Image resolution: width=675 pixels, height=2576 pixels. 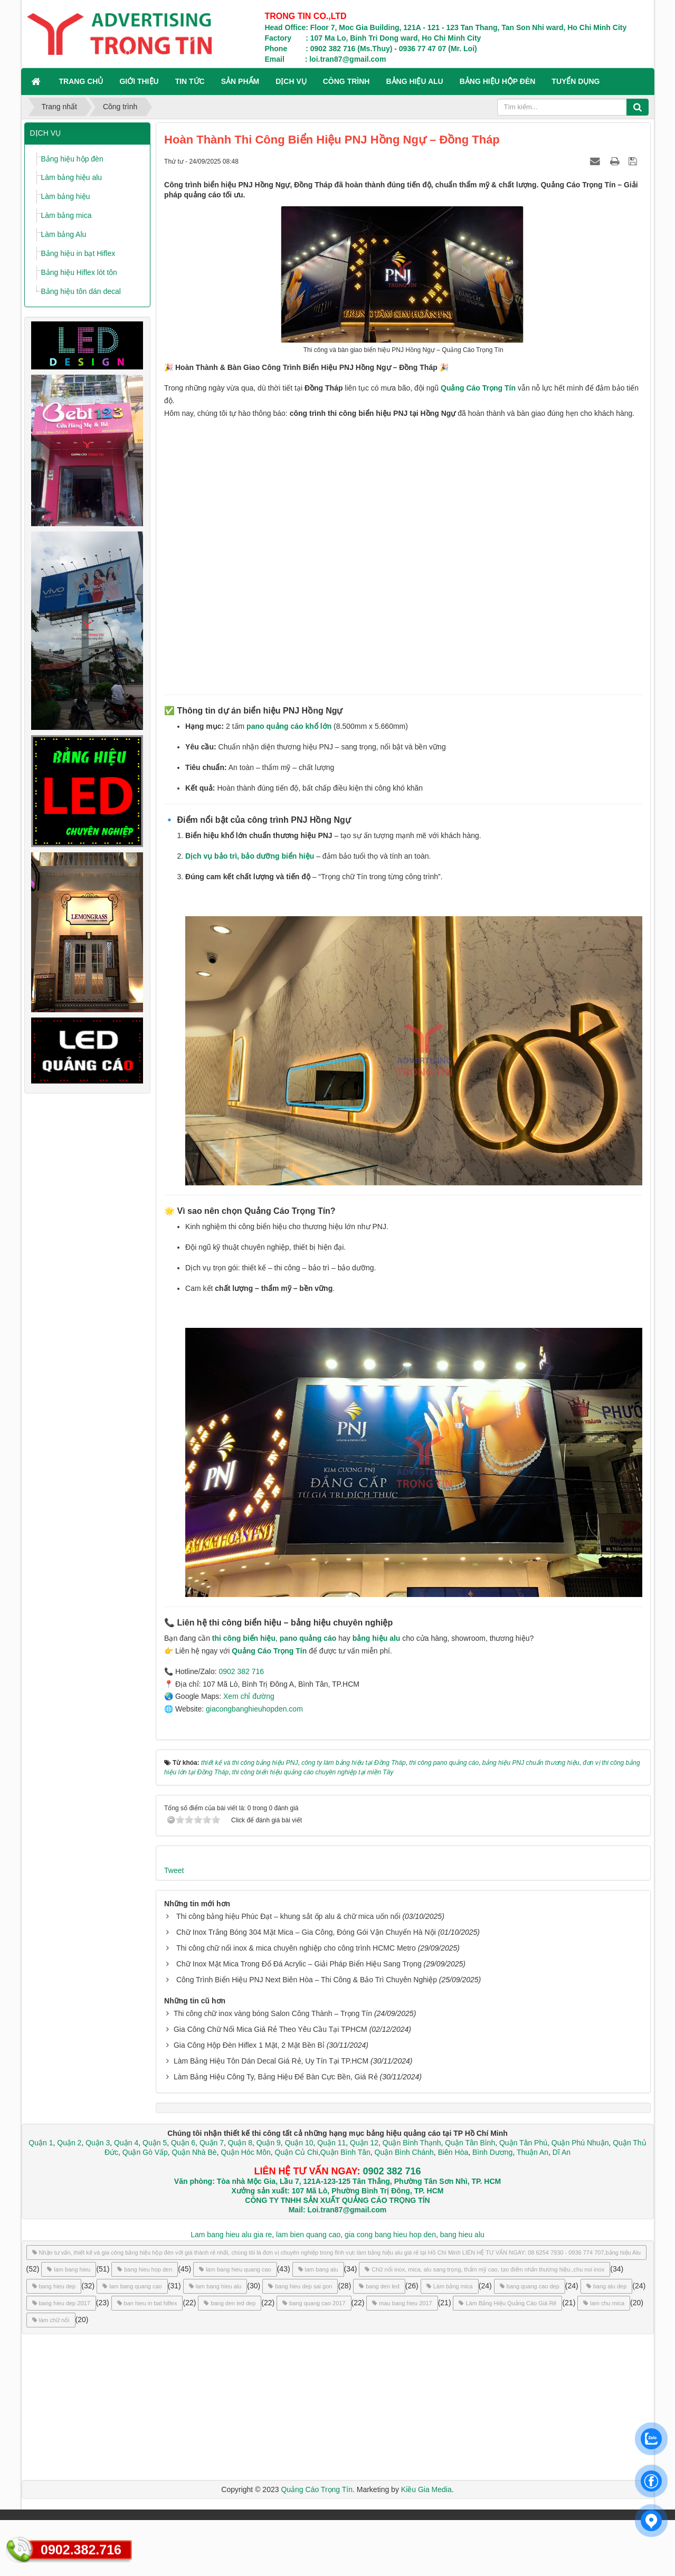 I want to click on CÔNG TRÌNH [button], so click(x=346, y=81).